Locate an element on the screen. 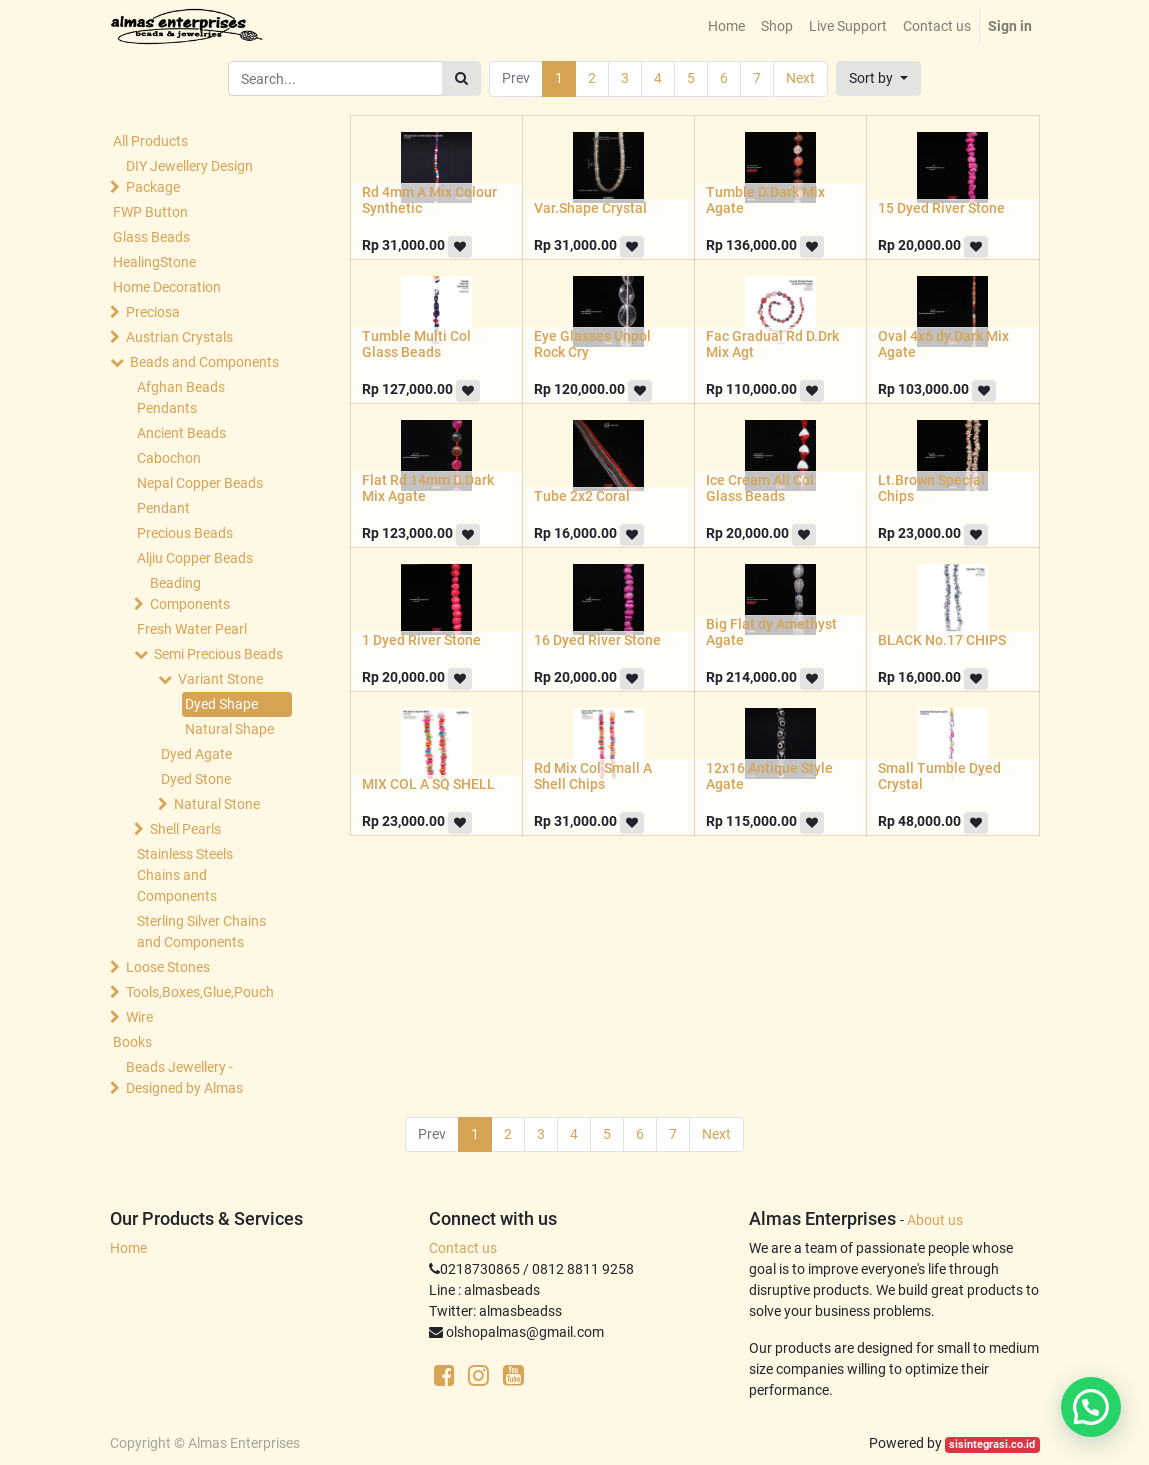 The image size is (1149, 1465). Fresh Water Pearl is located at coordinates (192, 629).